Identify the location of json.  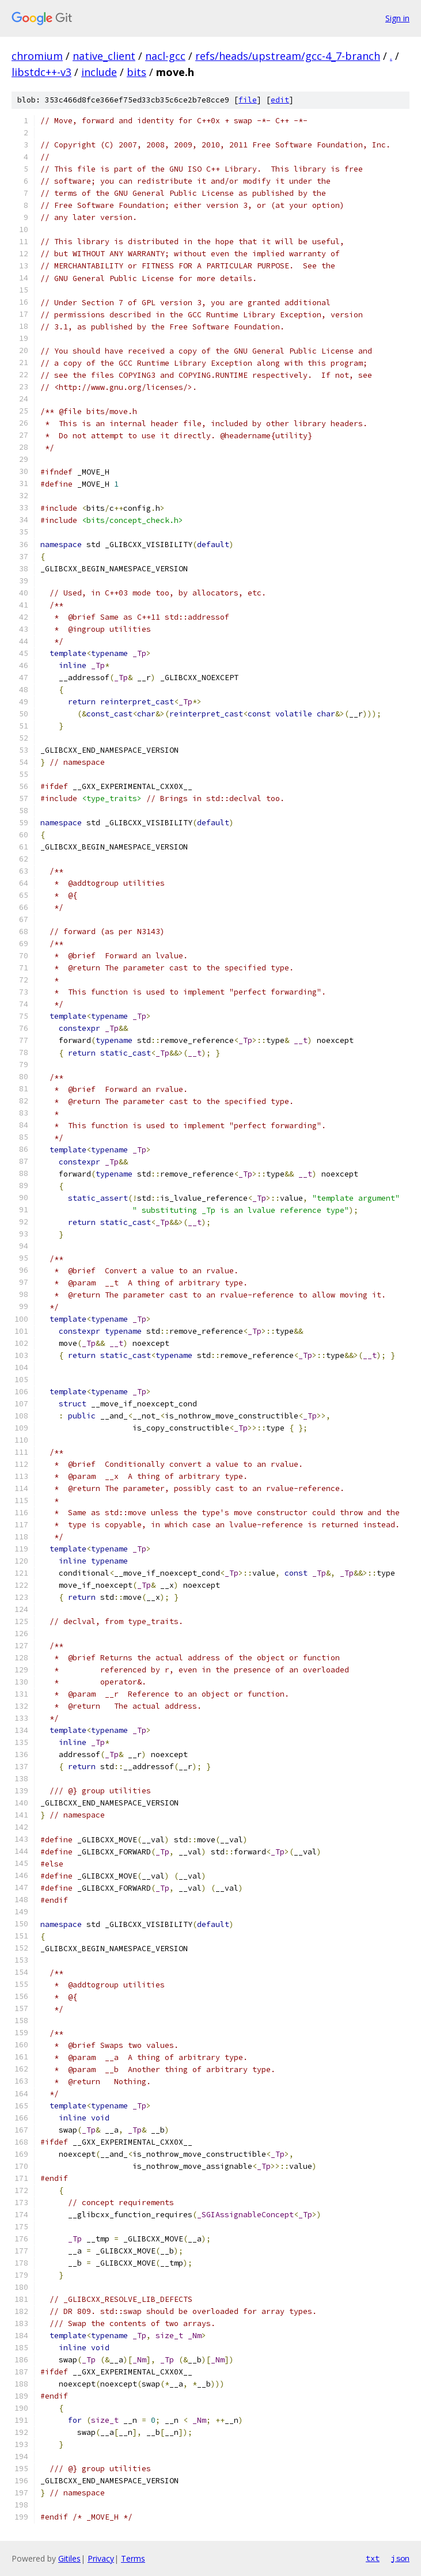
(400, 2558).